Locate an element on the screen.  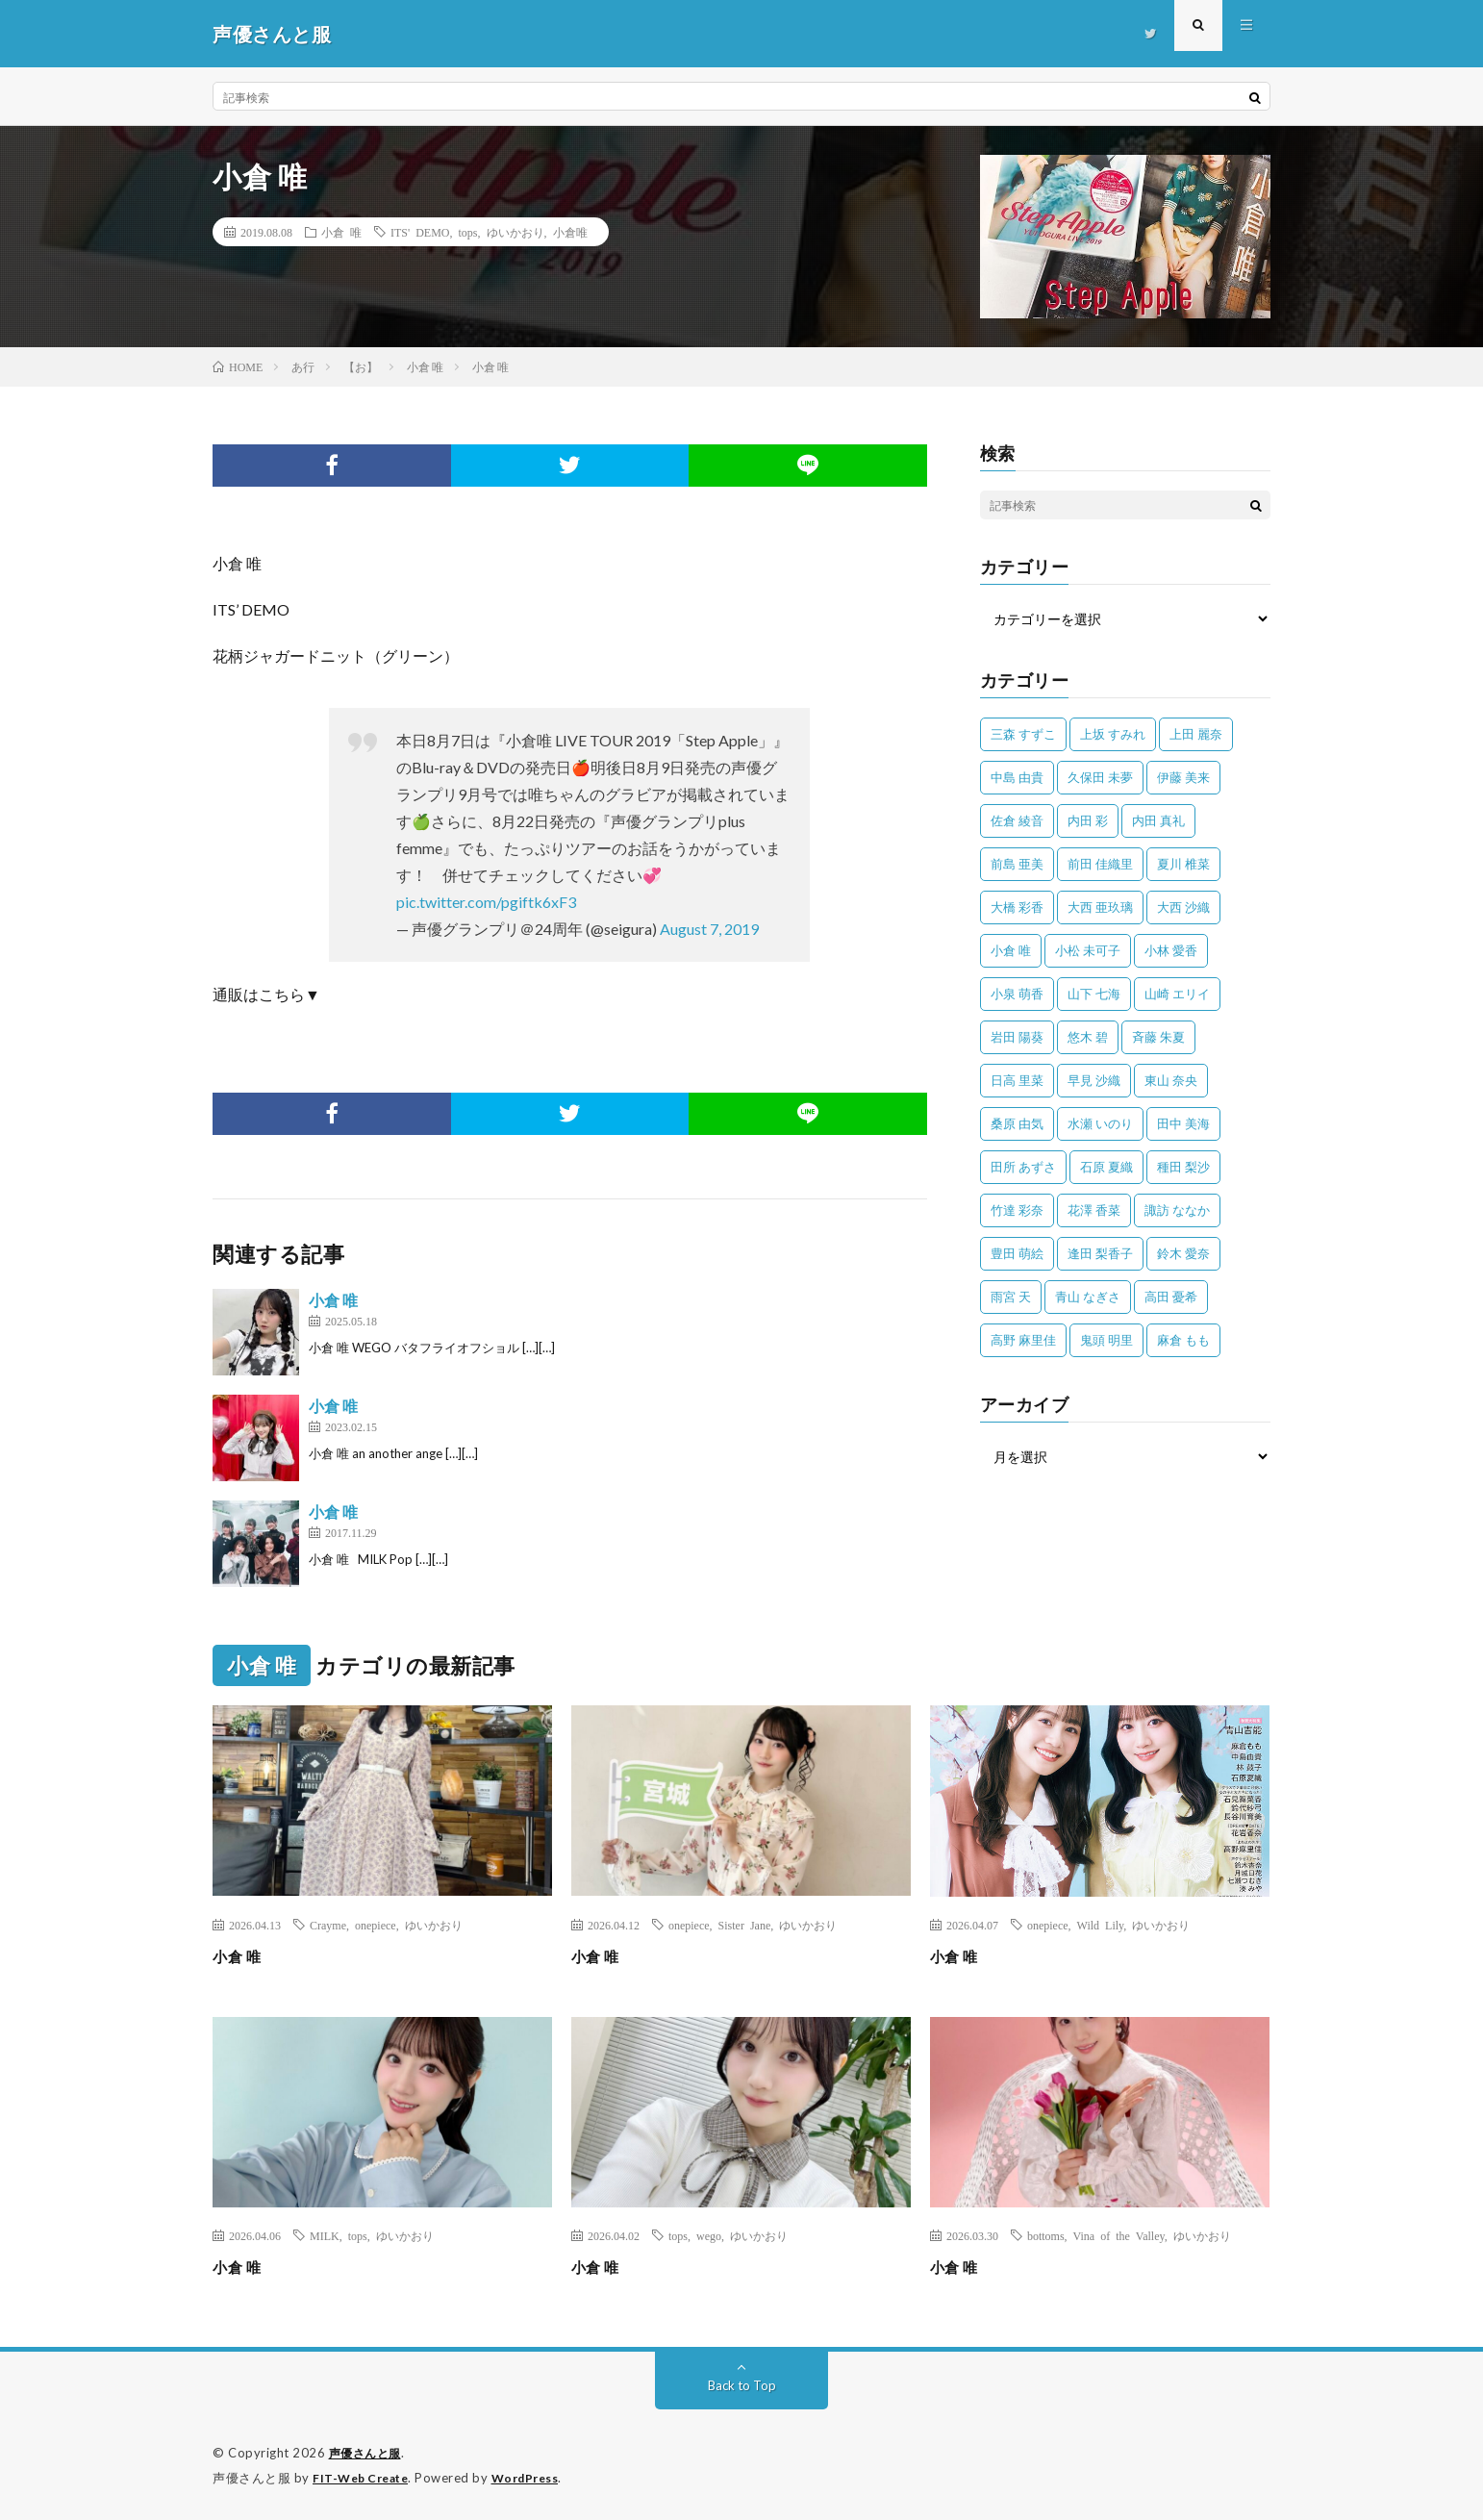
高野 麻里佳 [高野 麻里佳 (62個の項目)] is located at coordinates (1023, 1340).